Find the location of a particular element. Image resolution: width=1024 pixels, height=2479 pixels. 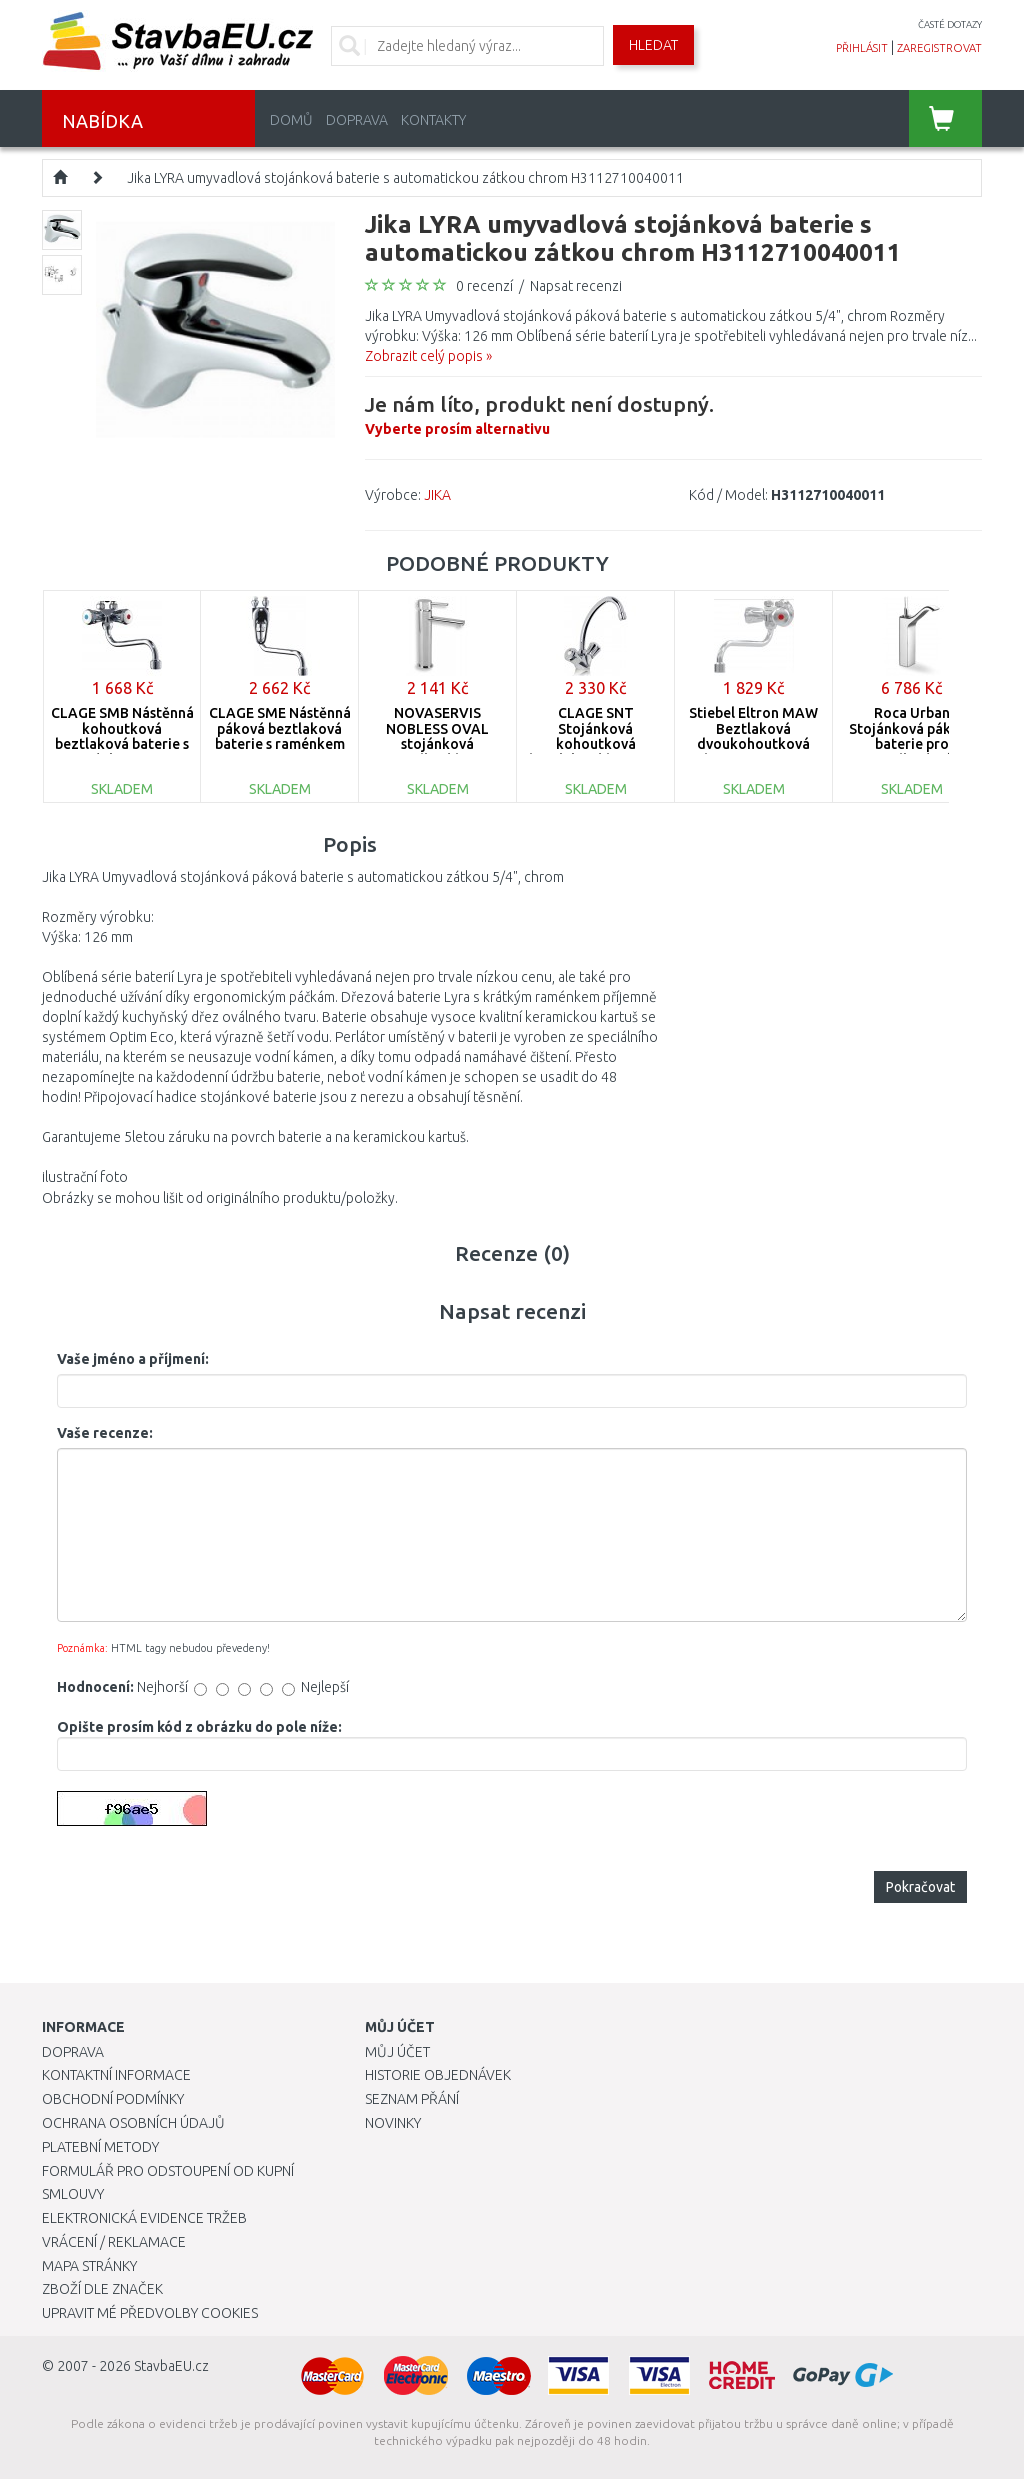

Historie objednávek is located at coordinates (438, 2075).